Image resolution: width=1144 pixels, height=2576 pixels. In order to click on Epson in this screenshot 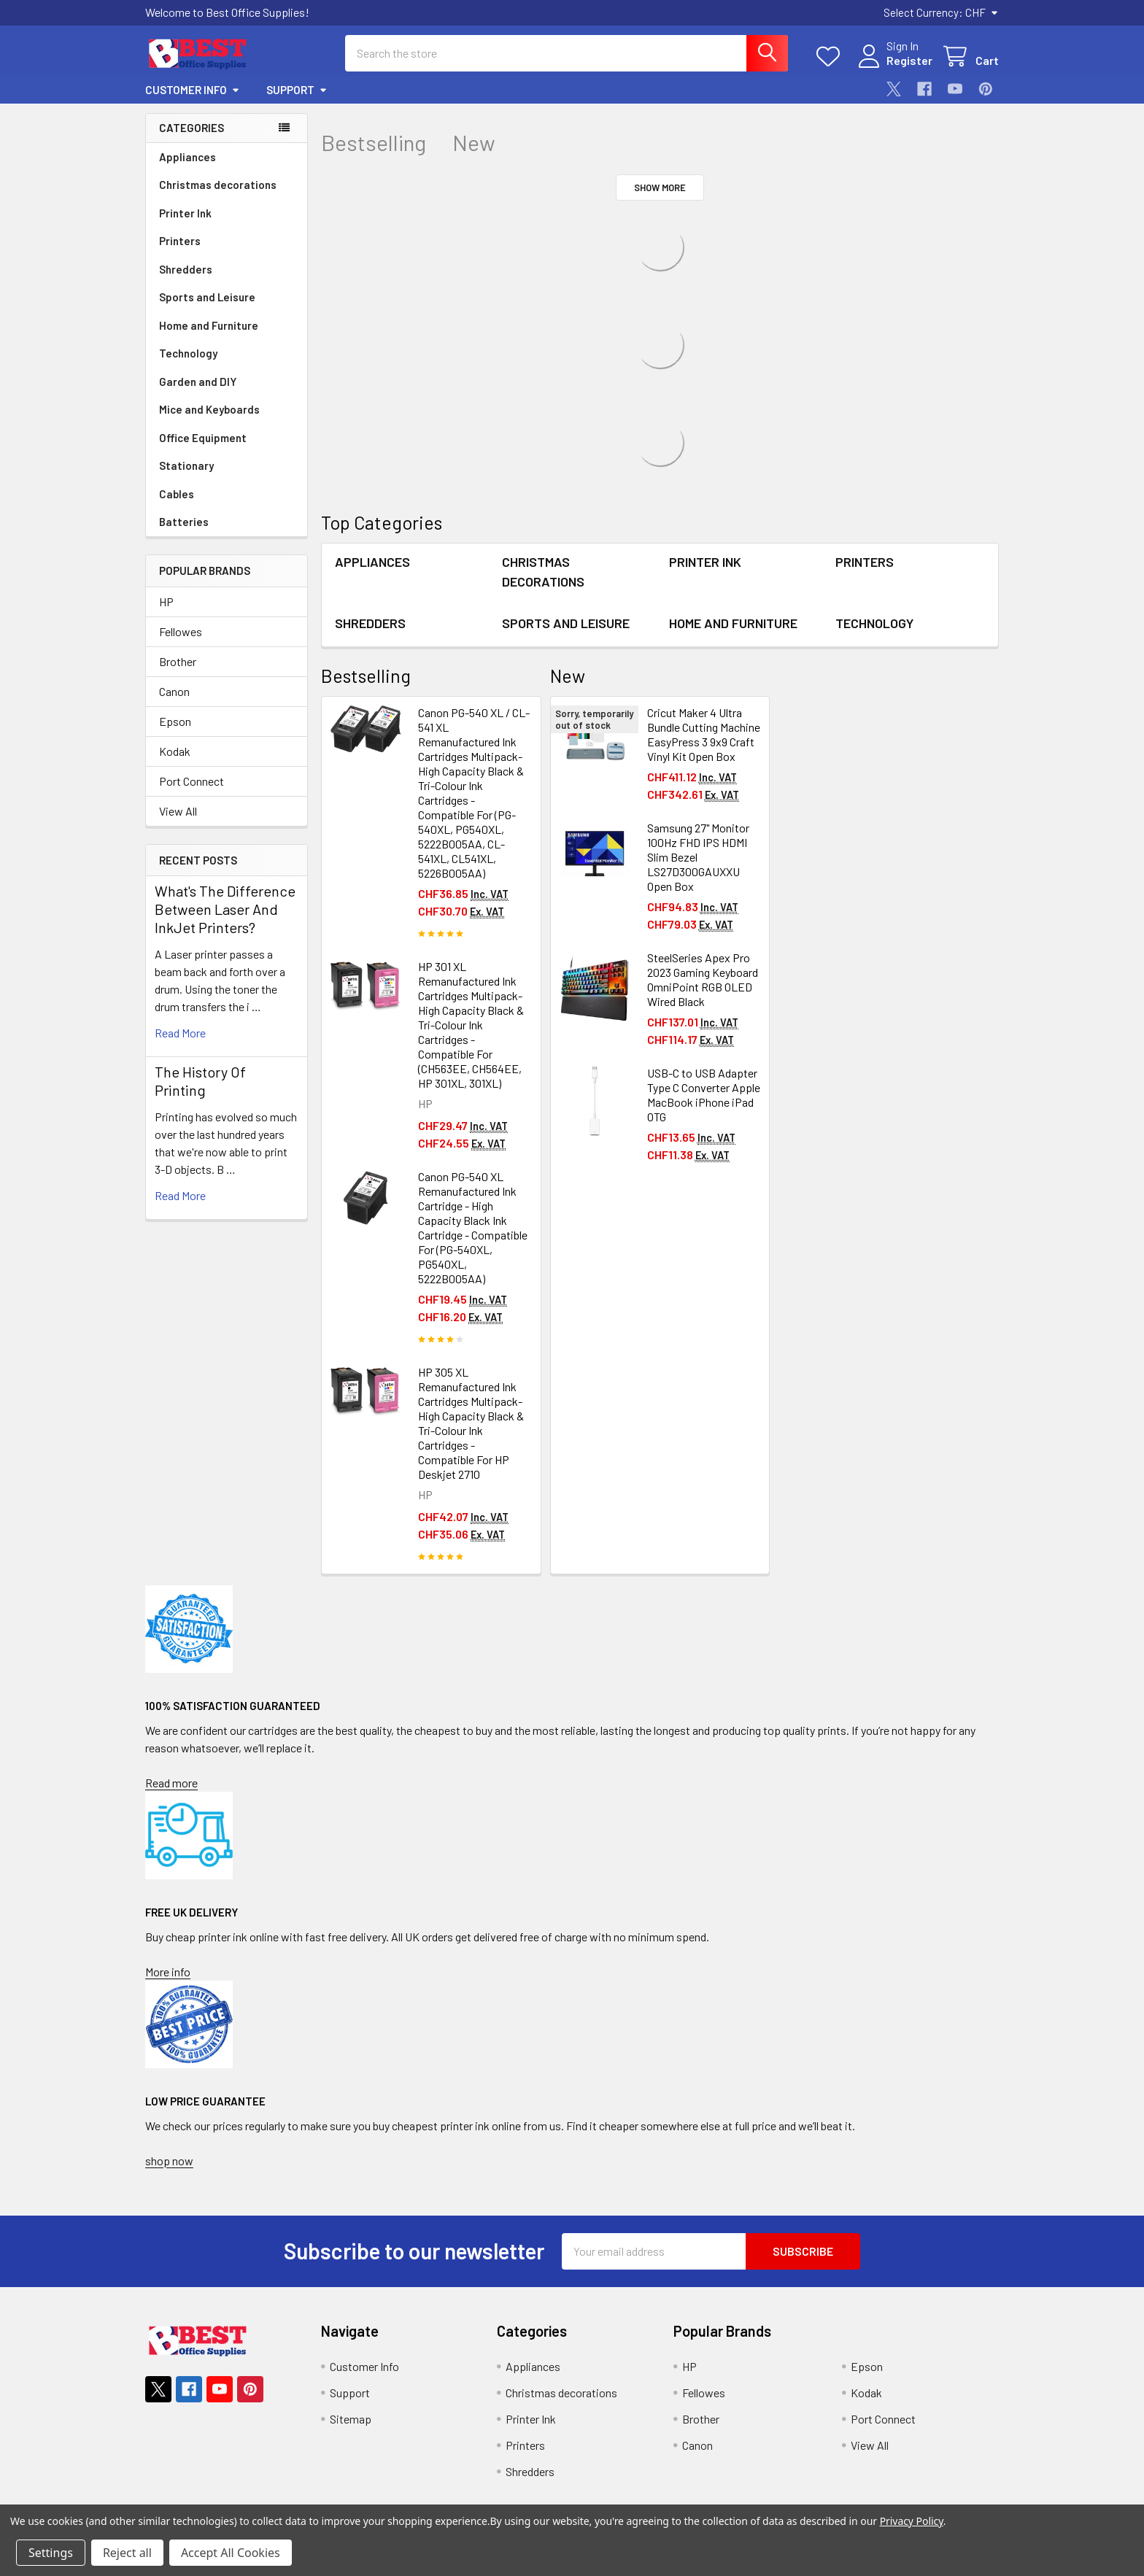, I will do `click(175, 721)`.